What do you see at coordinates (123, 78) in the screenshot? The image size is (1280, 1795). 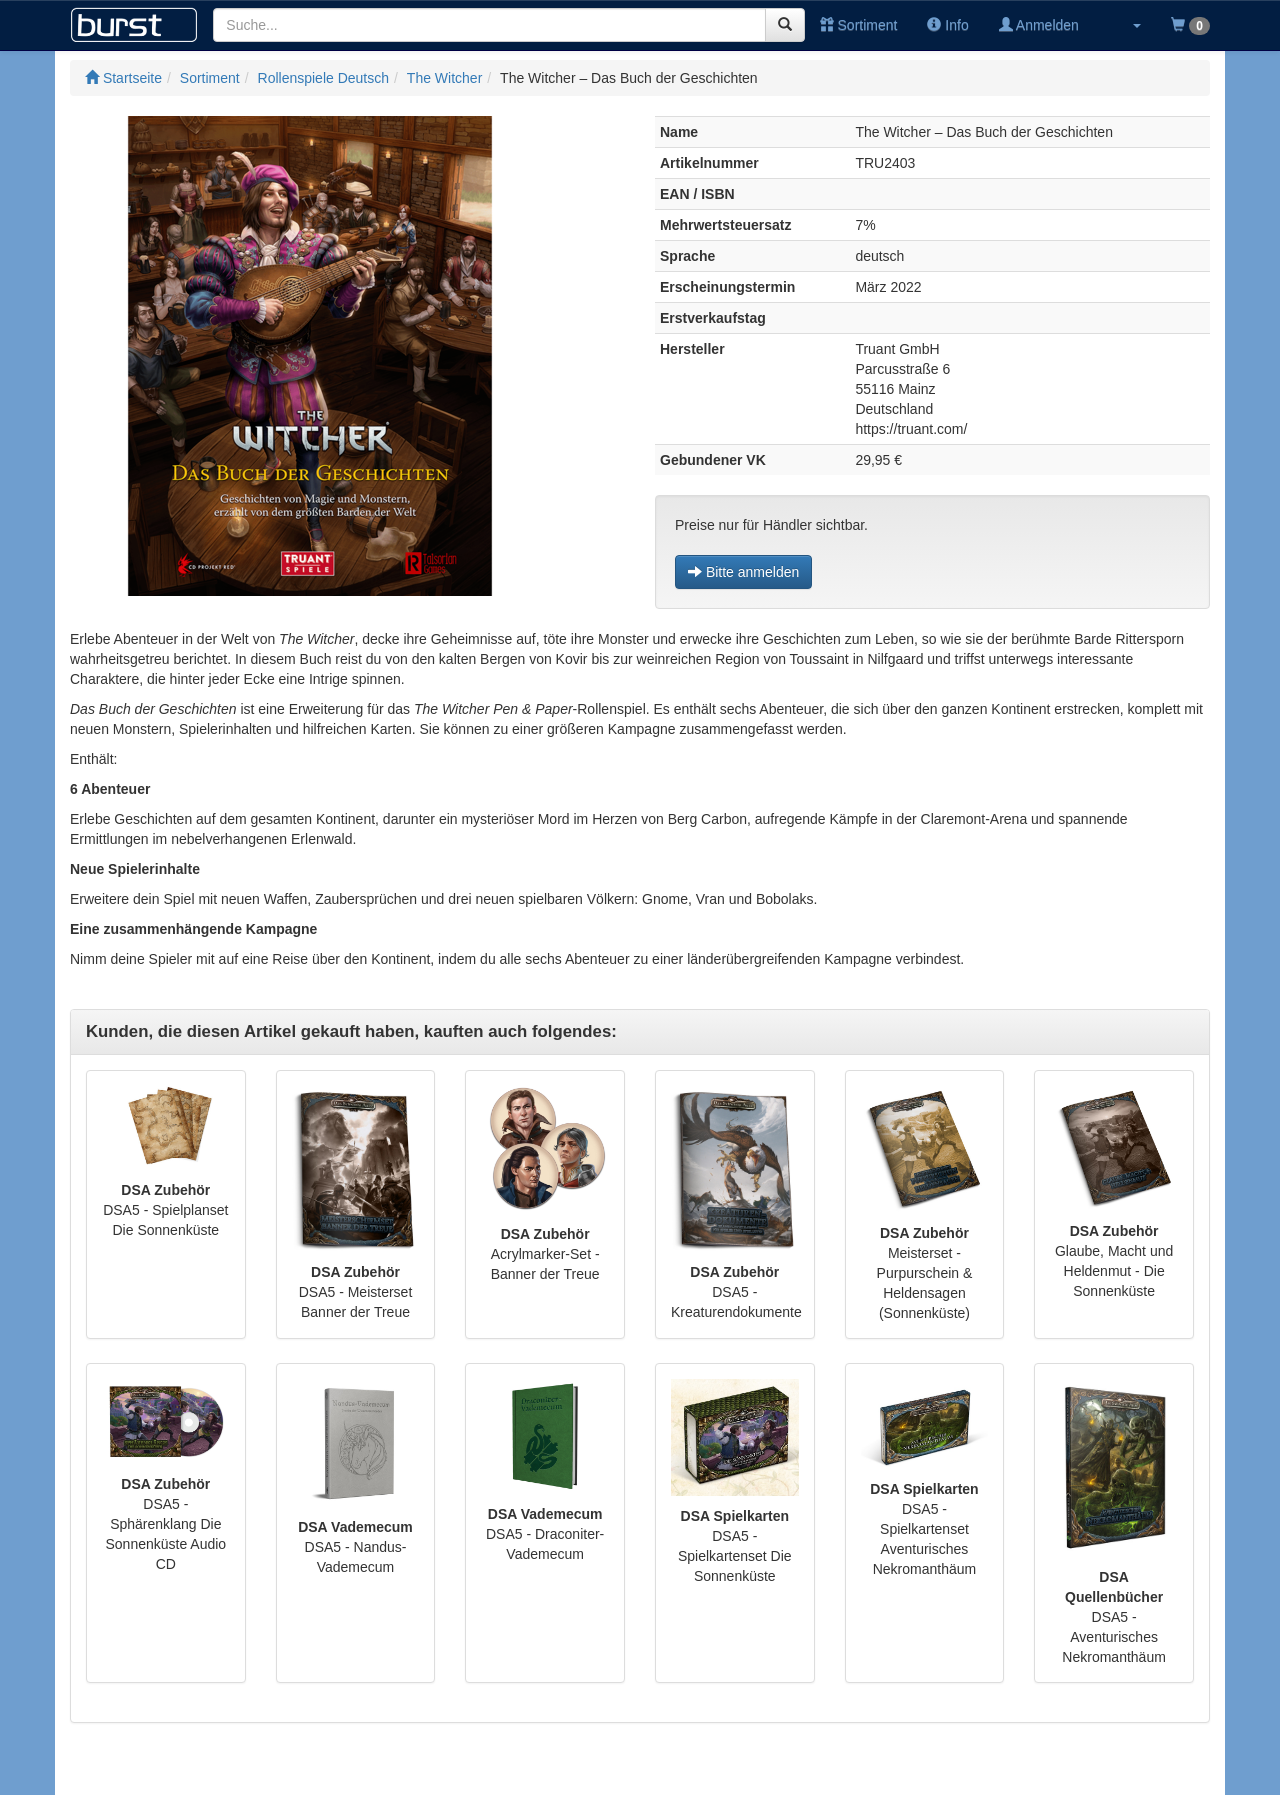 I see `Startseite` at bounding box center [123, 78].